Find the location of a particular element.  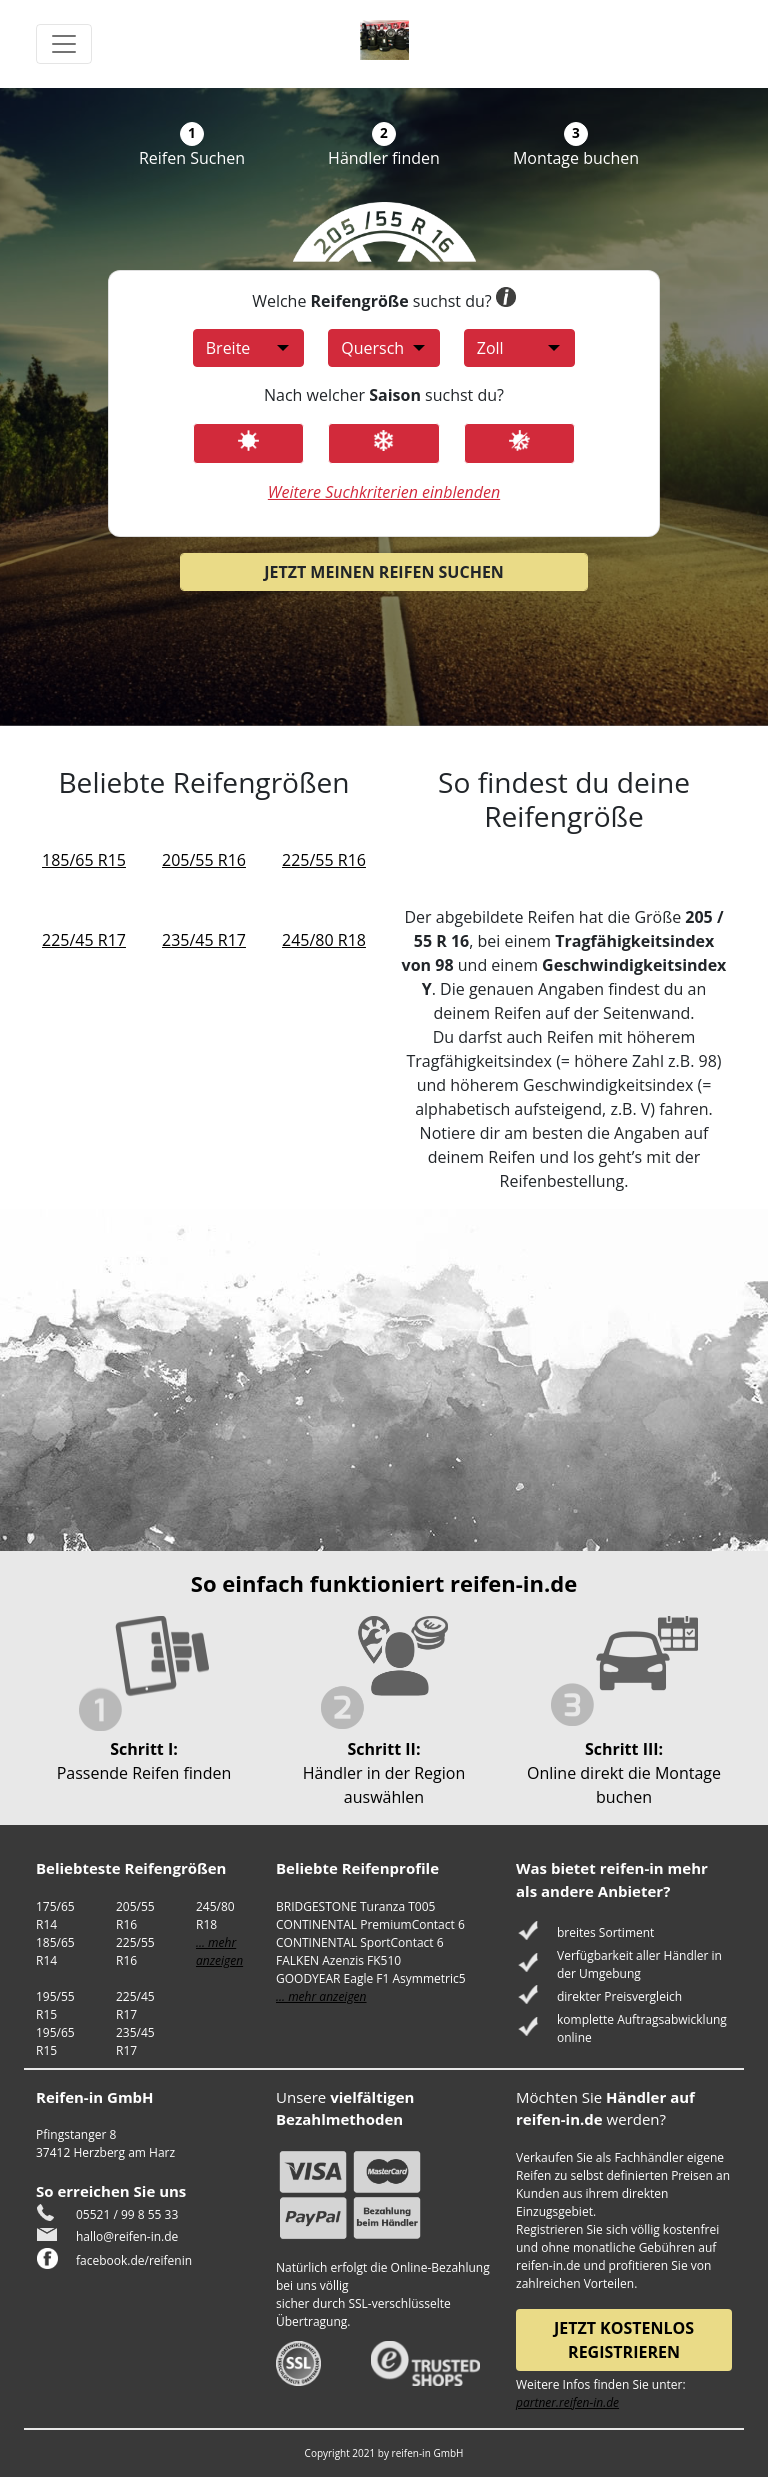

245/80 R18 is located at coordinates (324, 940).